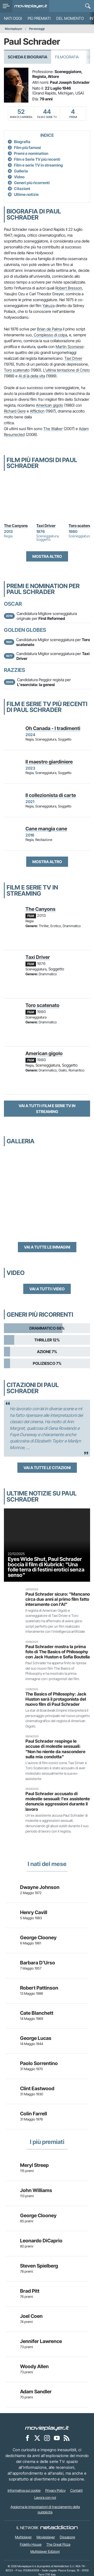  What do you see at coordinates (27, 2438) in the screenshot?
I see `[Movieplayer su Facebook]` at bounding box center [27, 2438].